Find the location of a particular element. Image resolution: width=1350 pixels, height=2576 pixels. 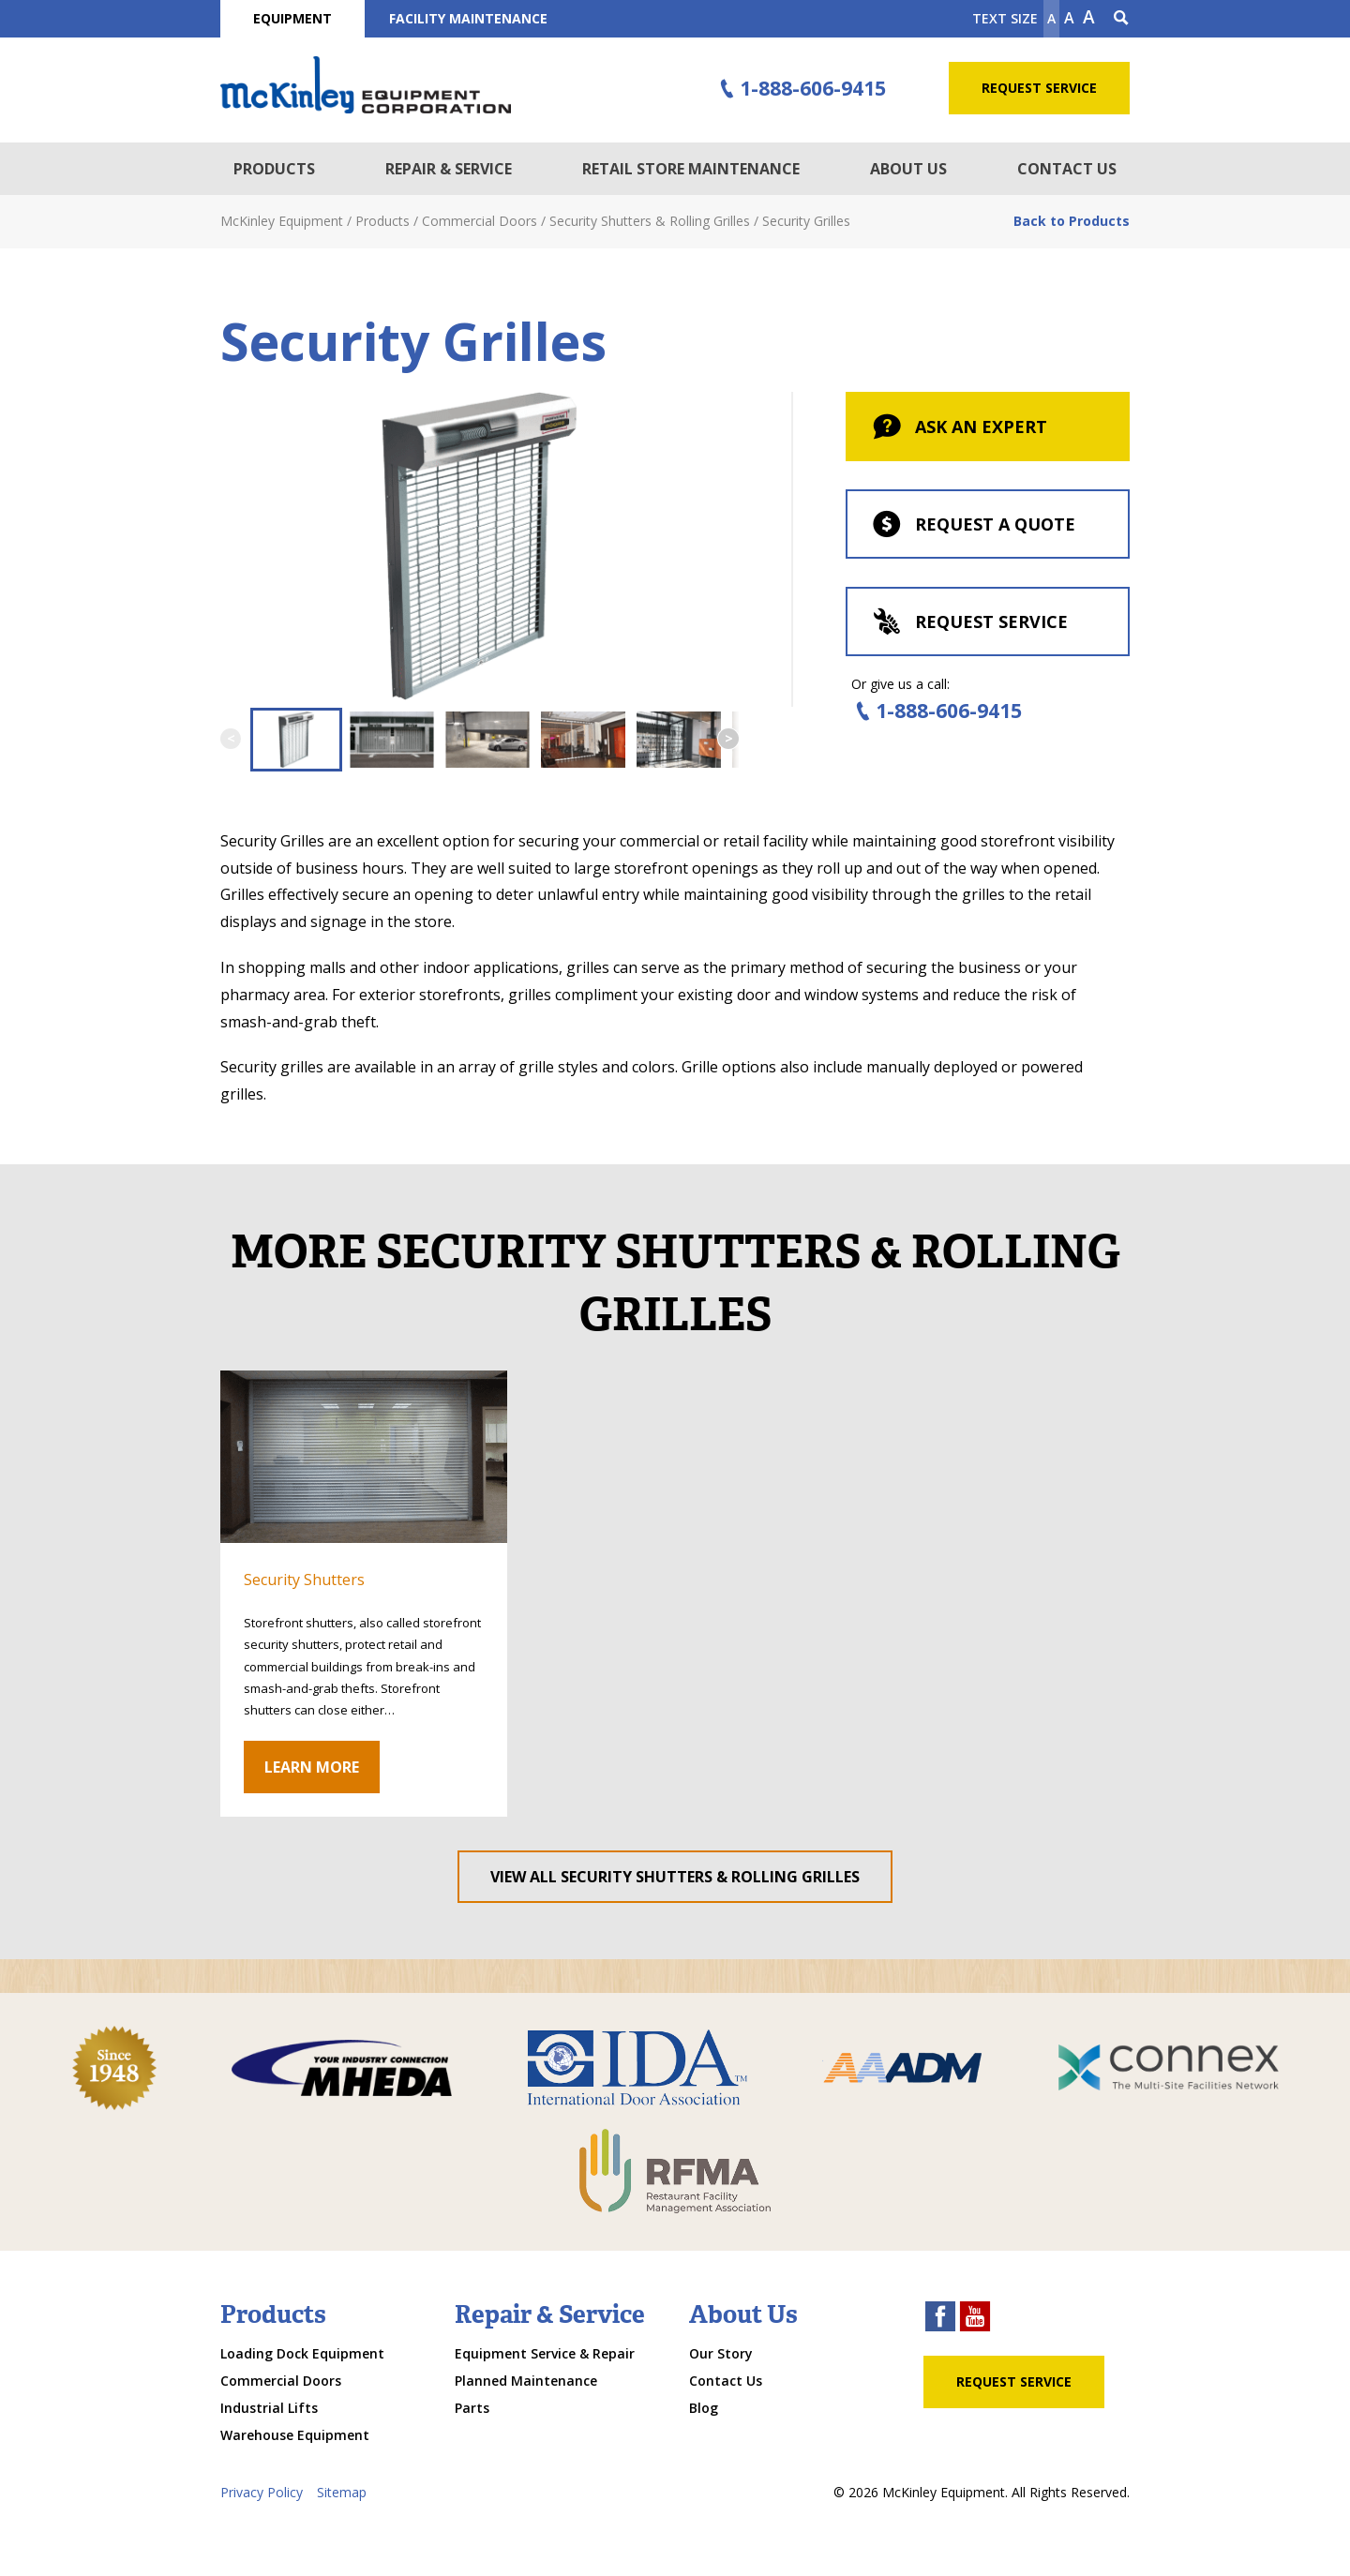

Planned Maintenance is located at coordinates (526, 2380).